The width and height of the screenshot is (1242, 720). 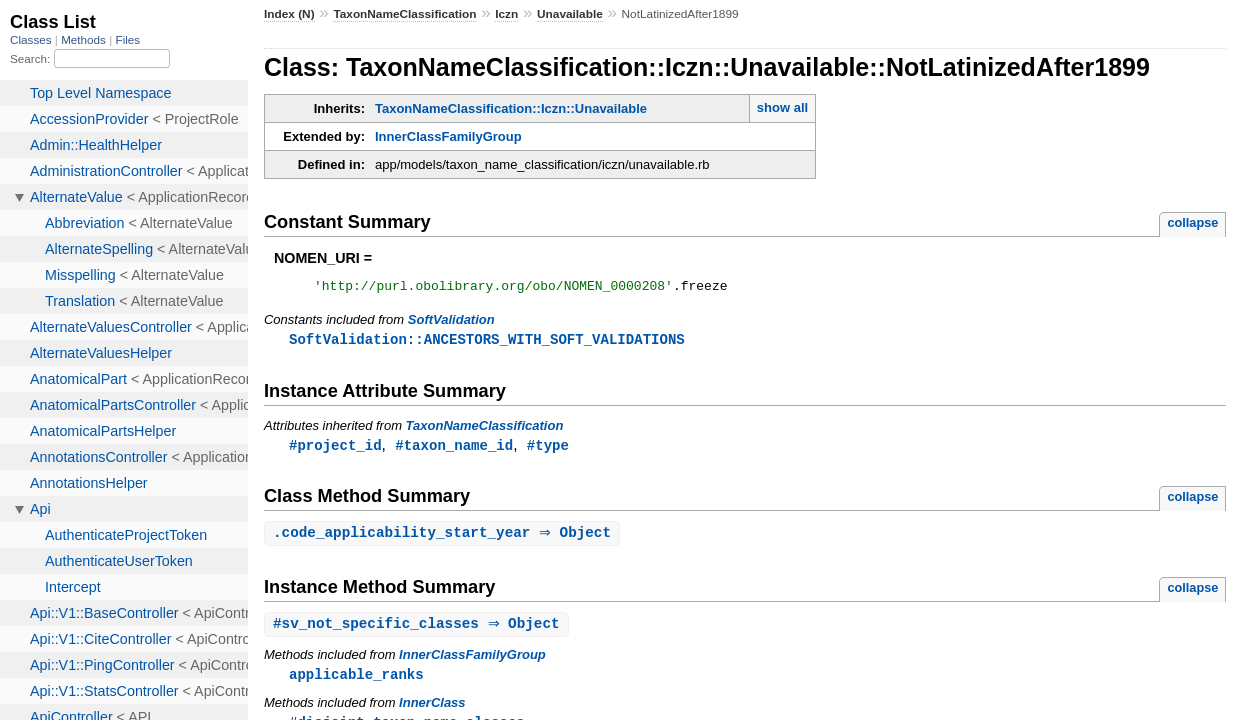 I want to click on TaxonNameClassification, so click(x=404, y=14).